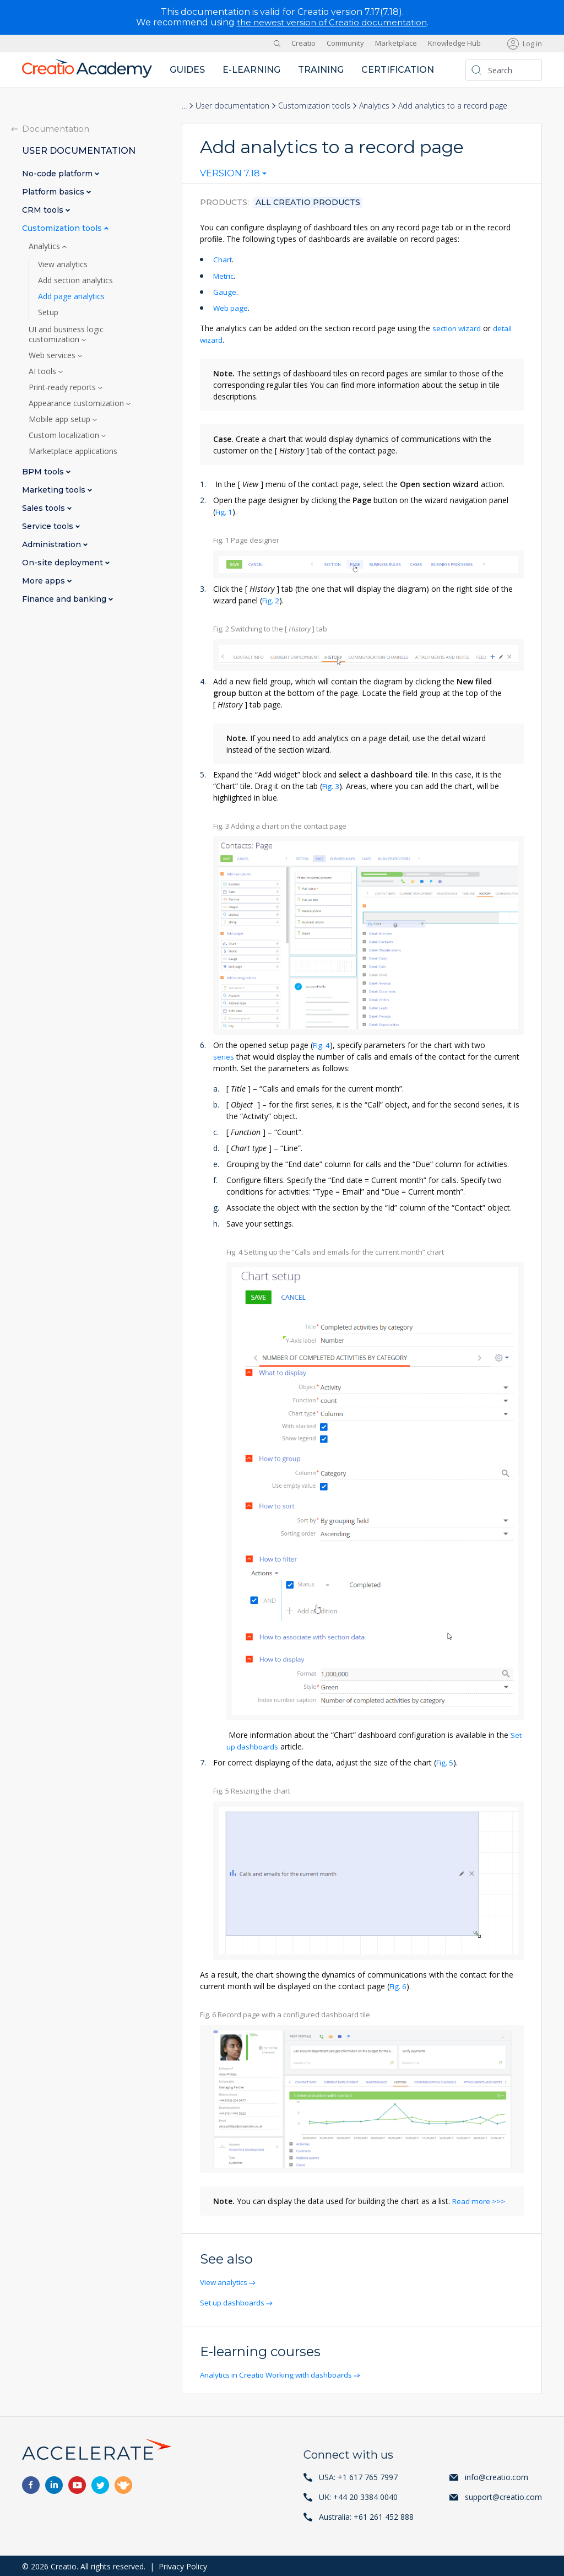 Image resolution: width=564 pixels, height=2576 pixels. I want to click on User documentation, so click(232, 105).